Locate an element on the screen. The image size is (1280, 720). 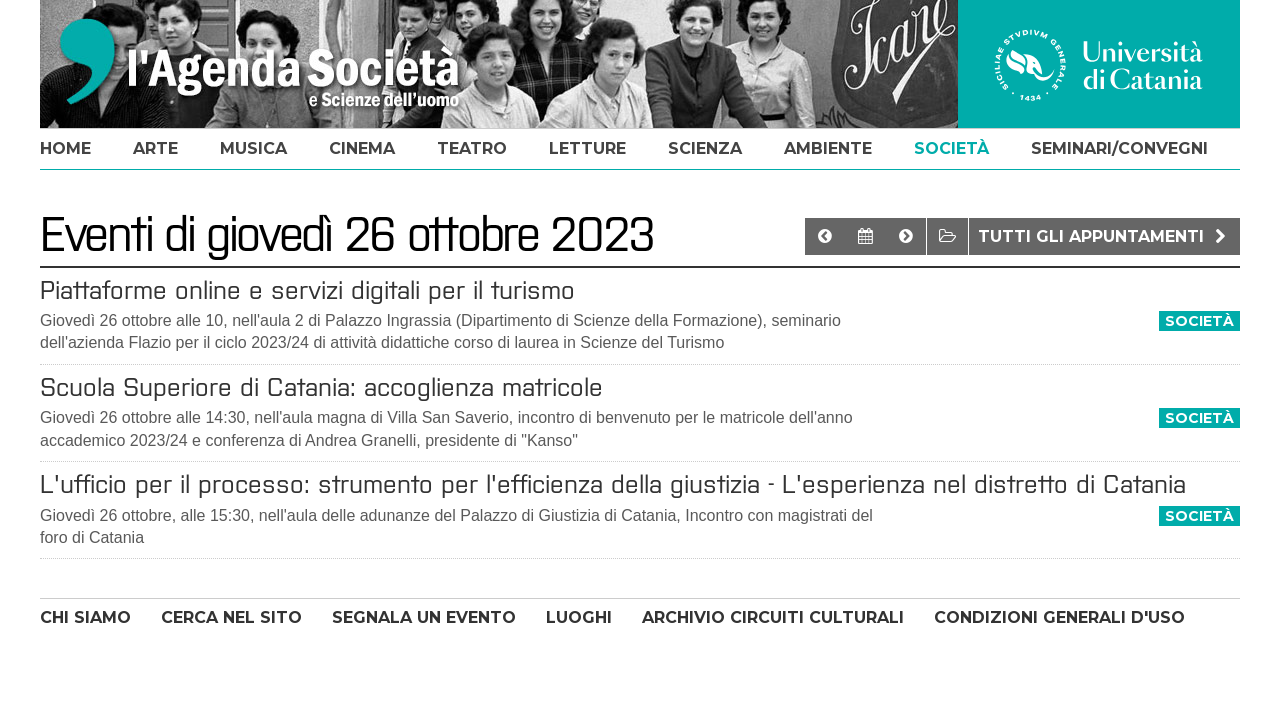
musica is located at coordinates (253, 148).